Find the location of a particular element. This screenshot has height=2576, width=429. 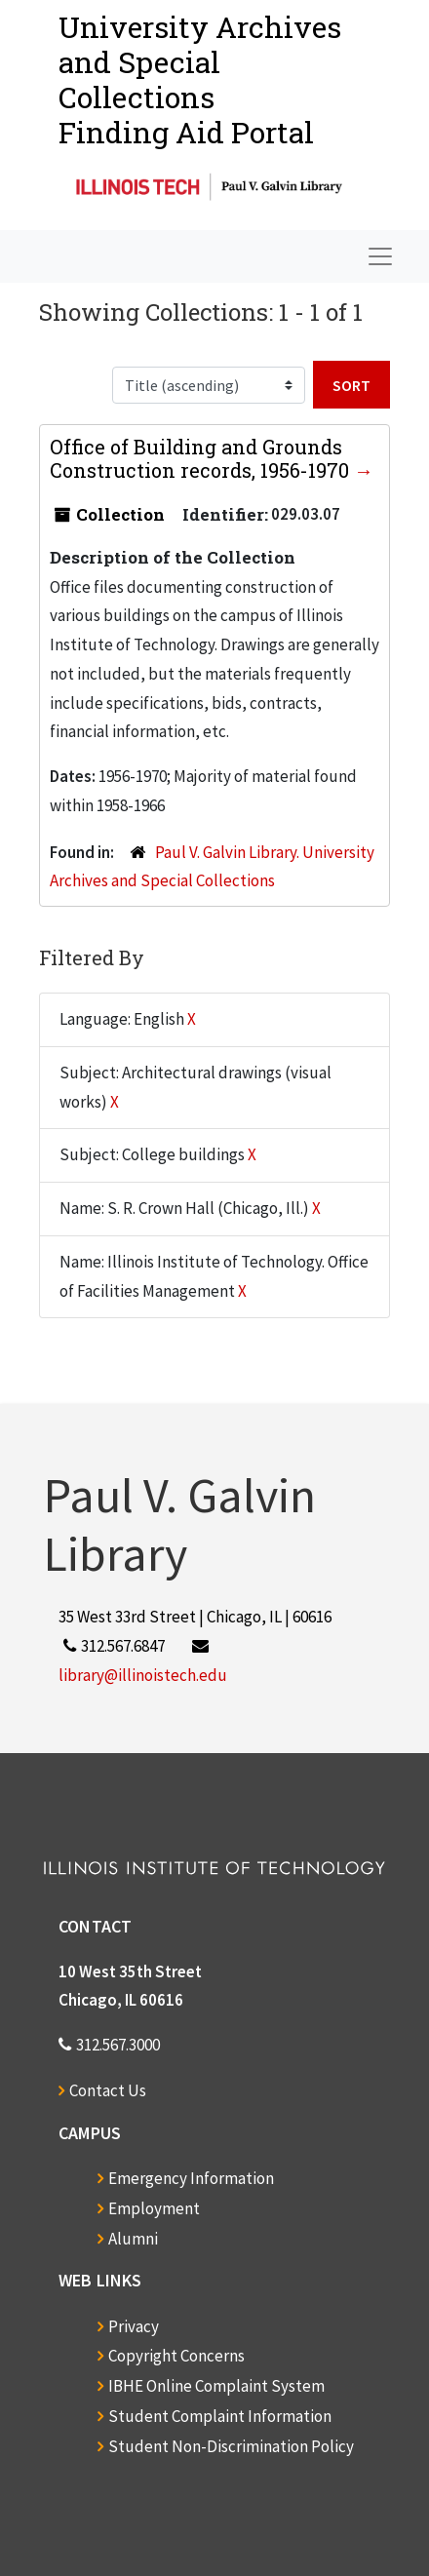

Copyright Concerns is located at coordinates (176, 2355).